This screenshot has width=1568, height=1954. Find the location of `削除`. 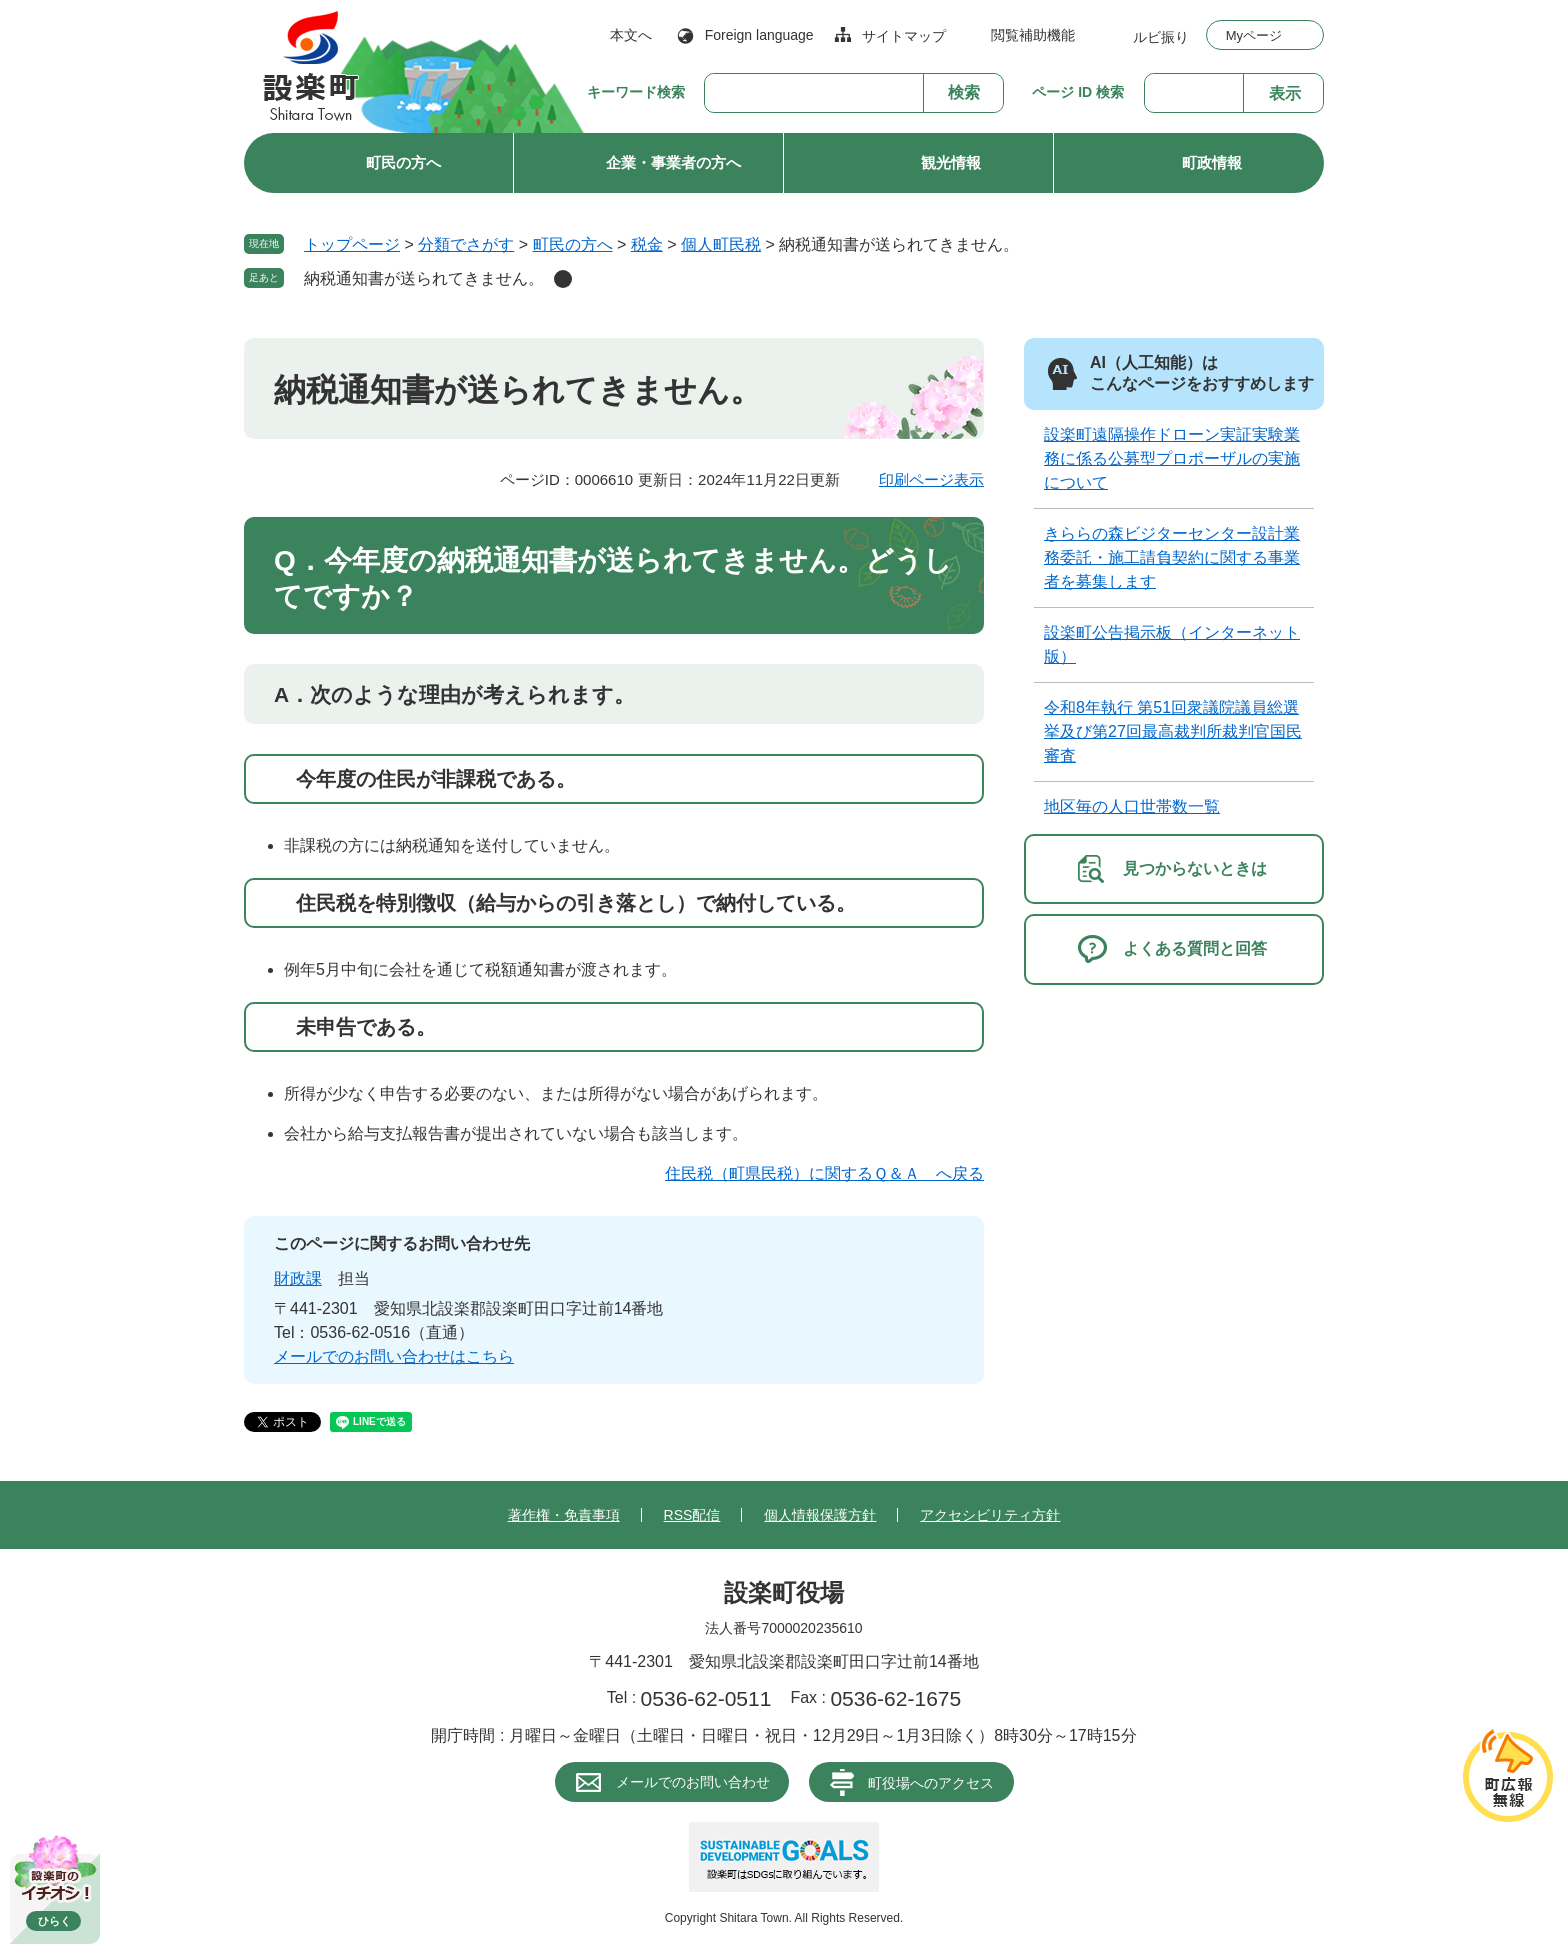

削除 is located at coordinates (563, 279).